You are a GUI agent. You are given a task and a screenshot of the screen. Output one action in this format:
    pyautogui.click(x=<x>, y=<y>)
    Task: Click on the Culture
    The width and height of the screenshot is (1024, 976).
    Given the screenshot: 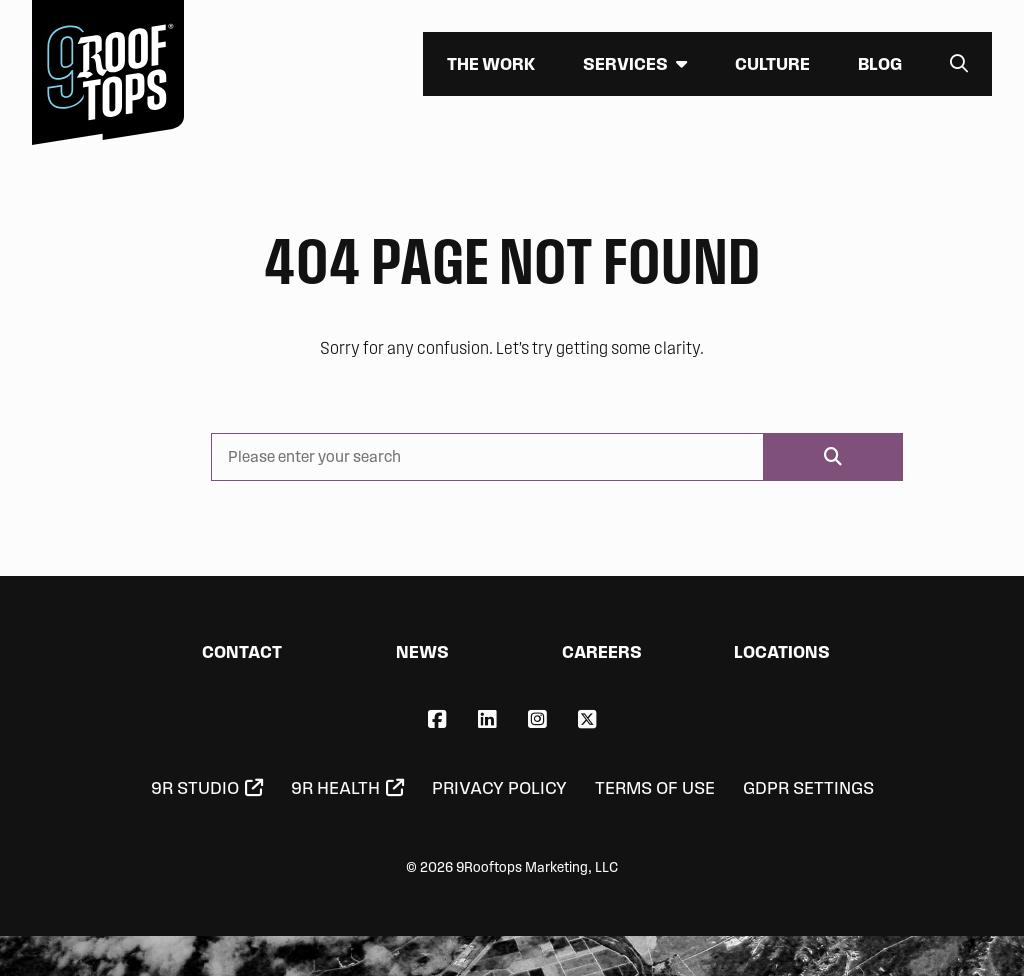 What is the action you would take?
    pyautogui.click(x=772, y=63)
    